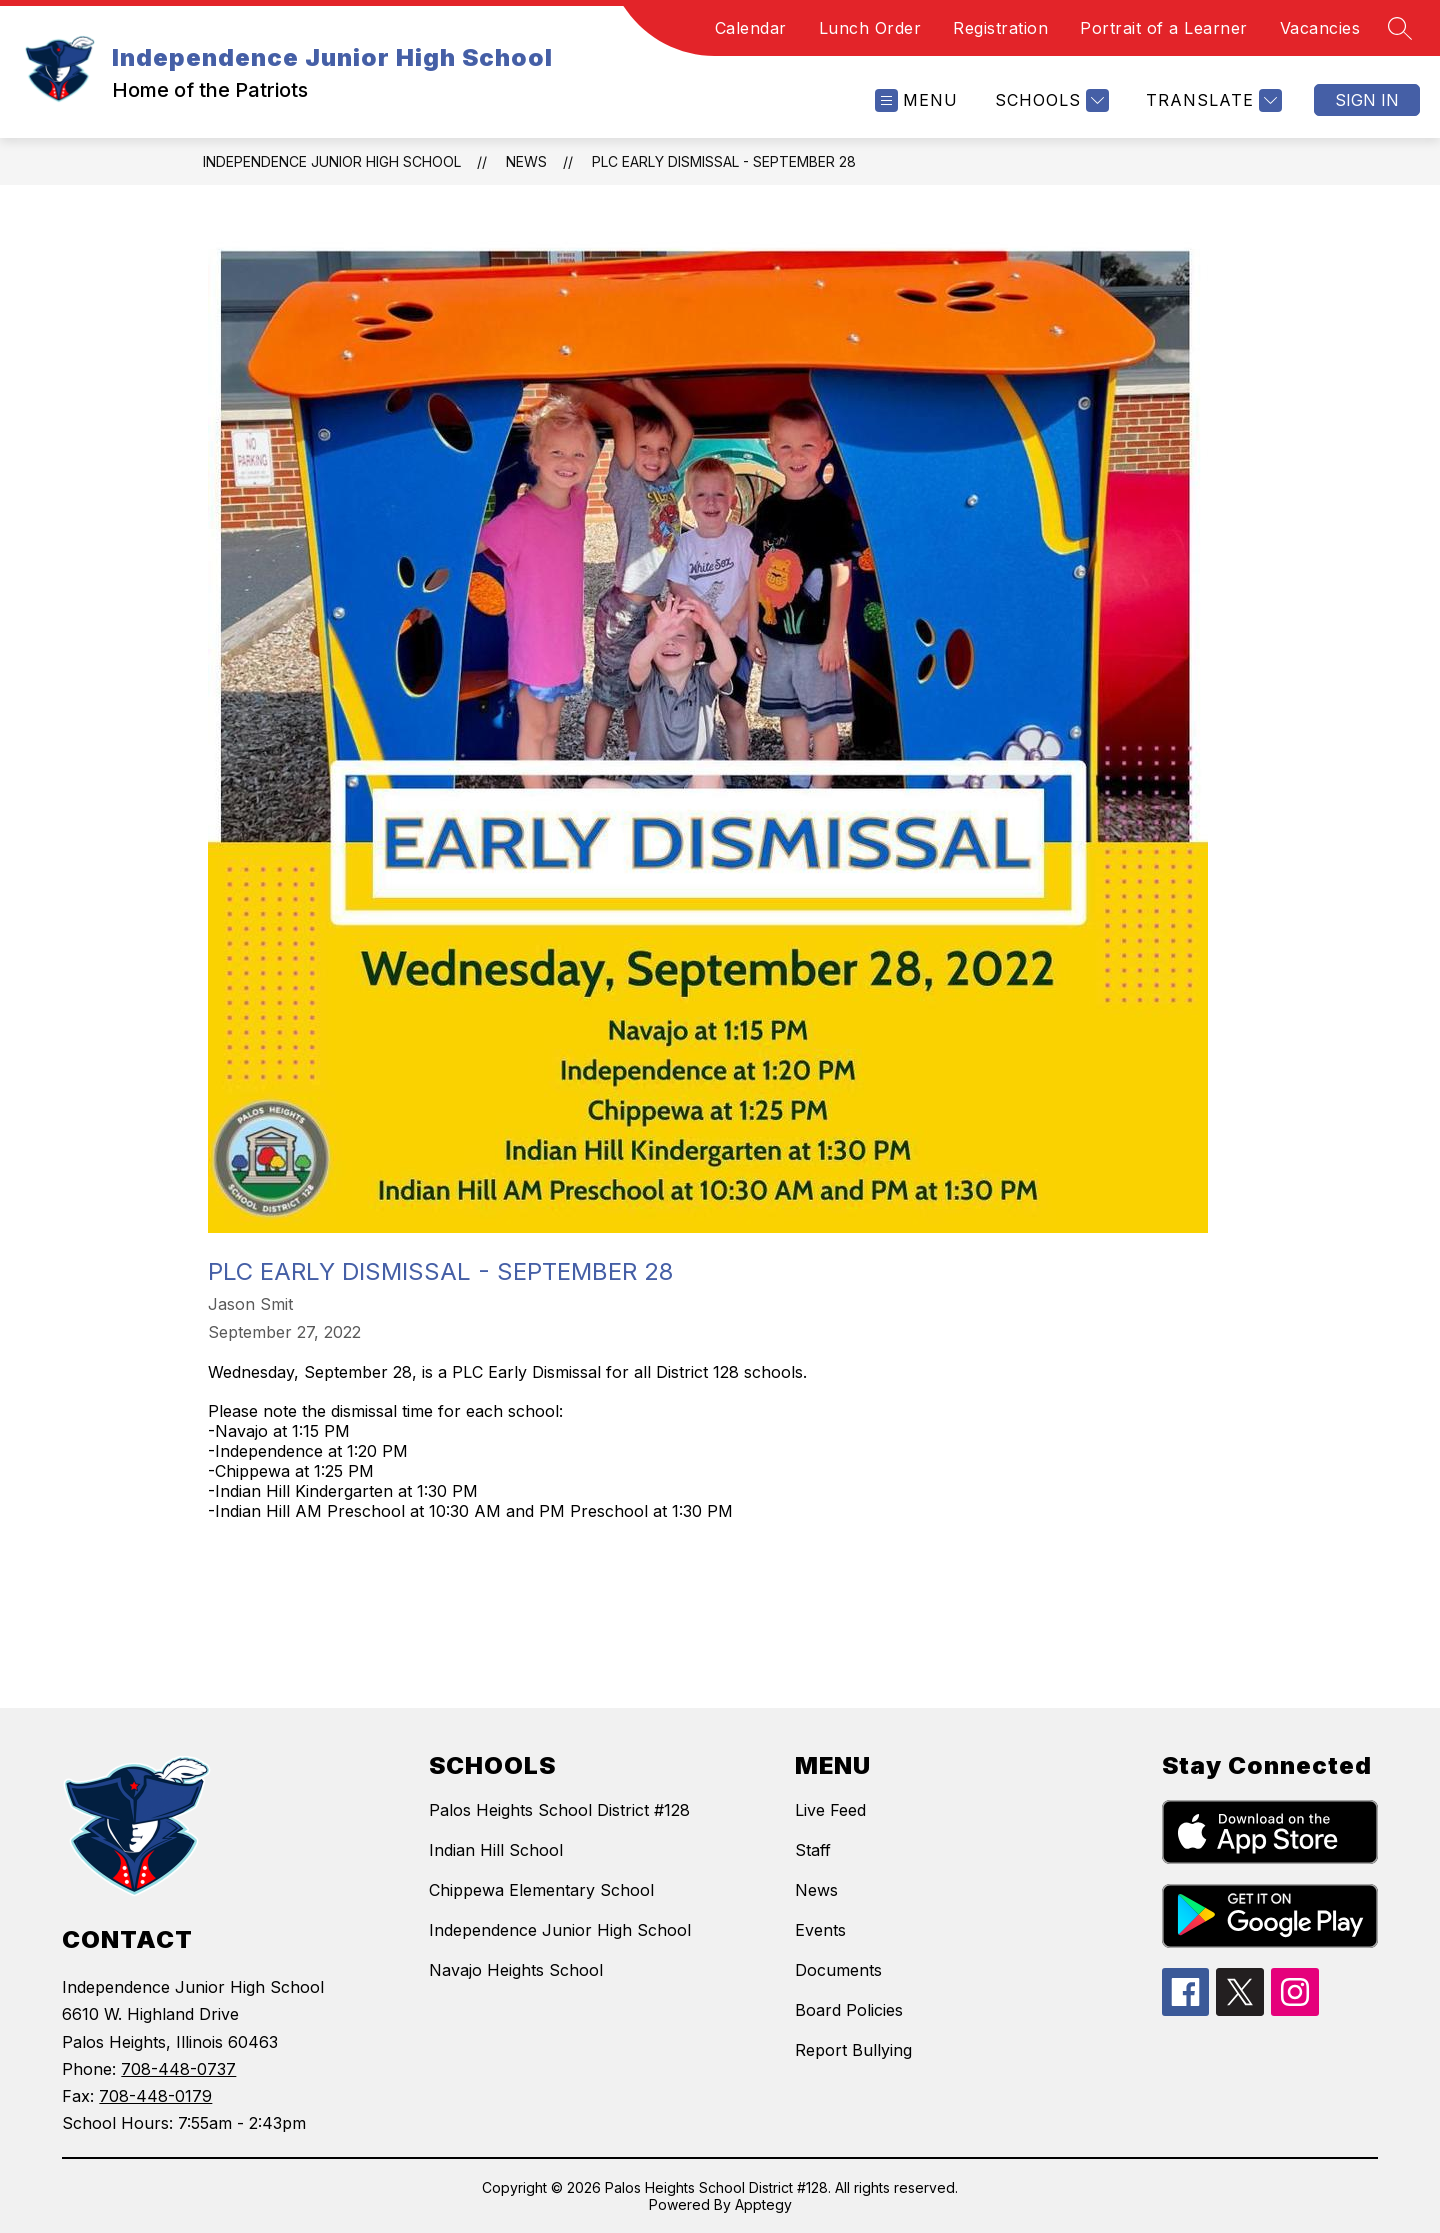  What do you see at coordinates (849, 2010) in the screenshot?
I see `Board Policies` at bounding box center [849, 2010].